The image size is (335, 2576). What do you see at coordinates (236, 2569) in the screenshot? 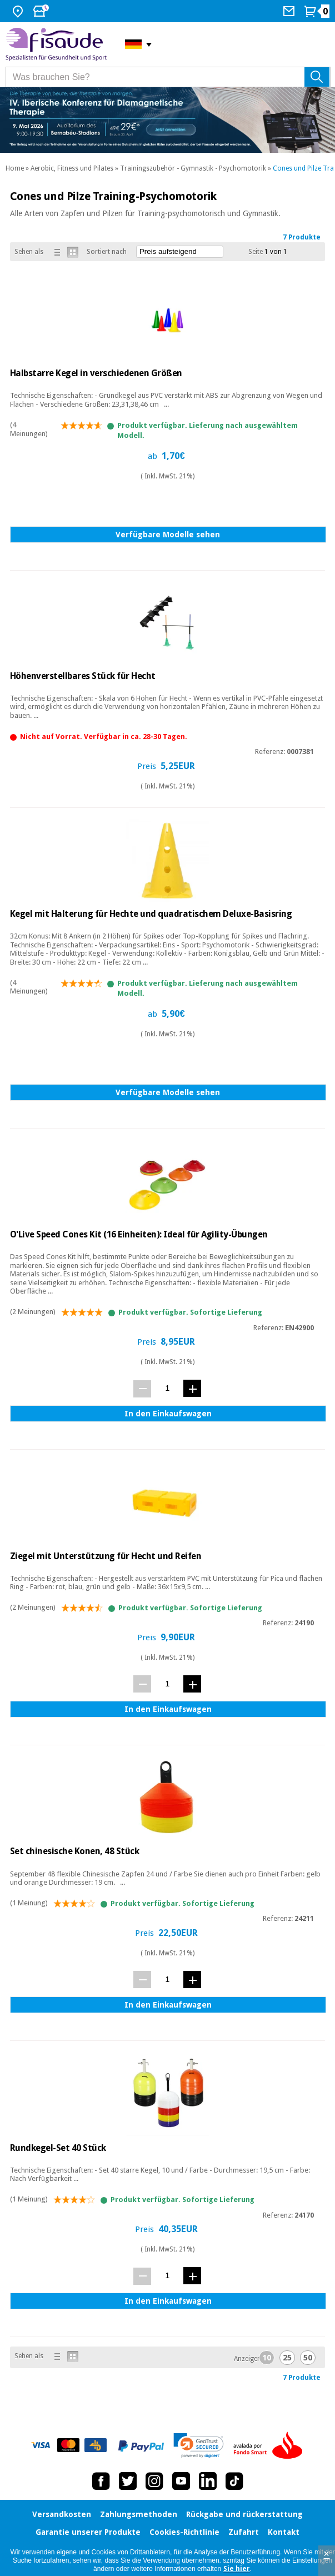
I see `Sie hier` at bounding box center [236, 2569].